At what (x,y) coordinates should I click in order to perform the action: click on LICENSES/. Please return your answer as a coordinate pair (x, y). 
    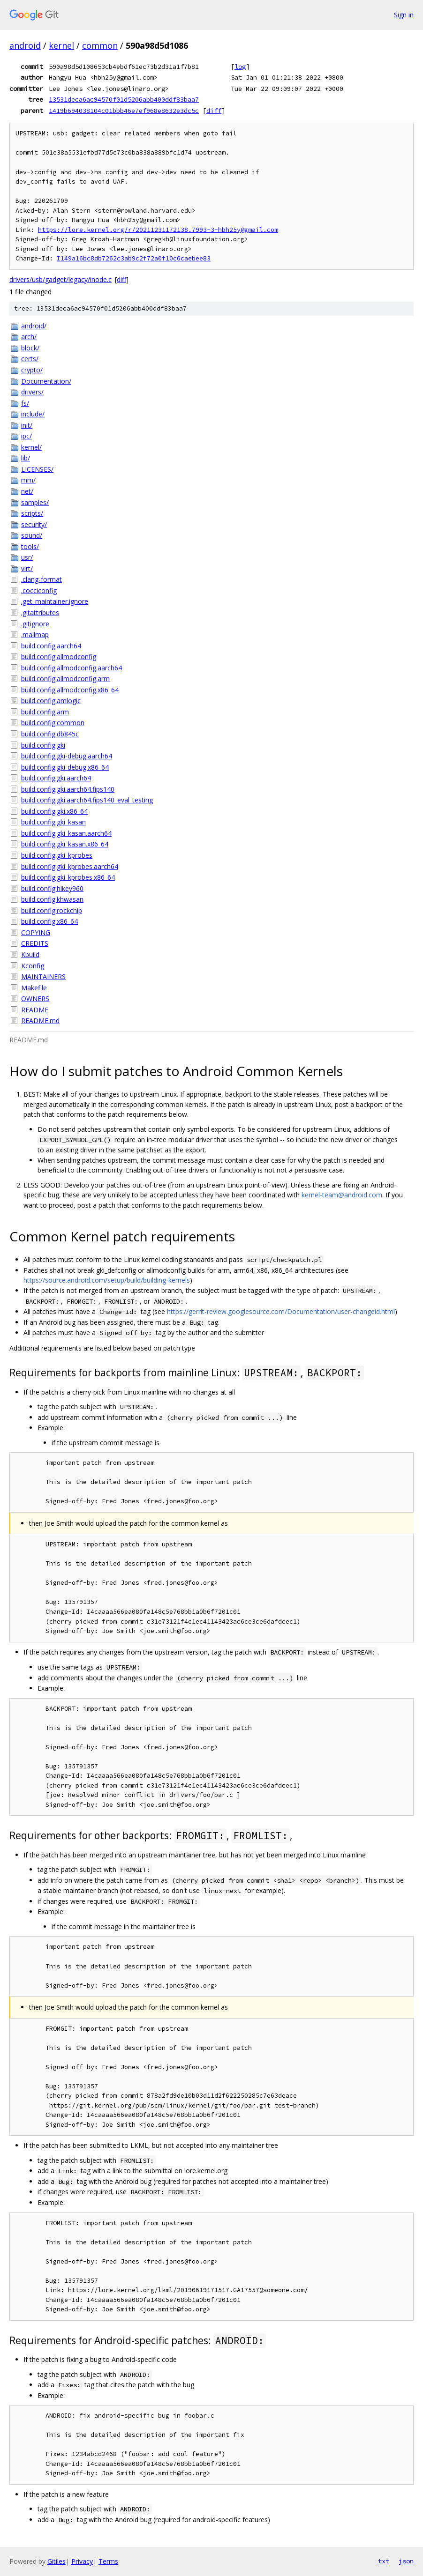
    Looking at the image, I should click on (37, 469).